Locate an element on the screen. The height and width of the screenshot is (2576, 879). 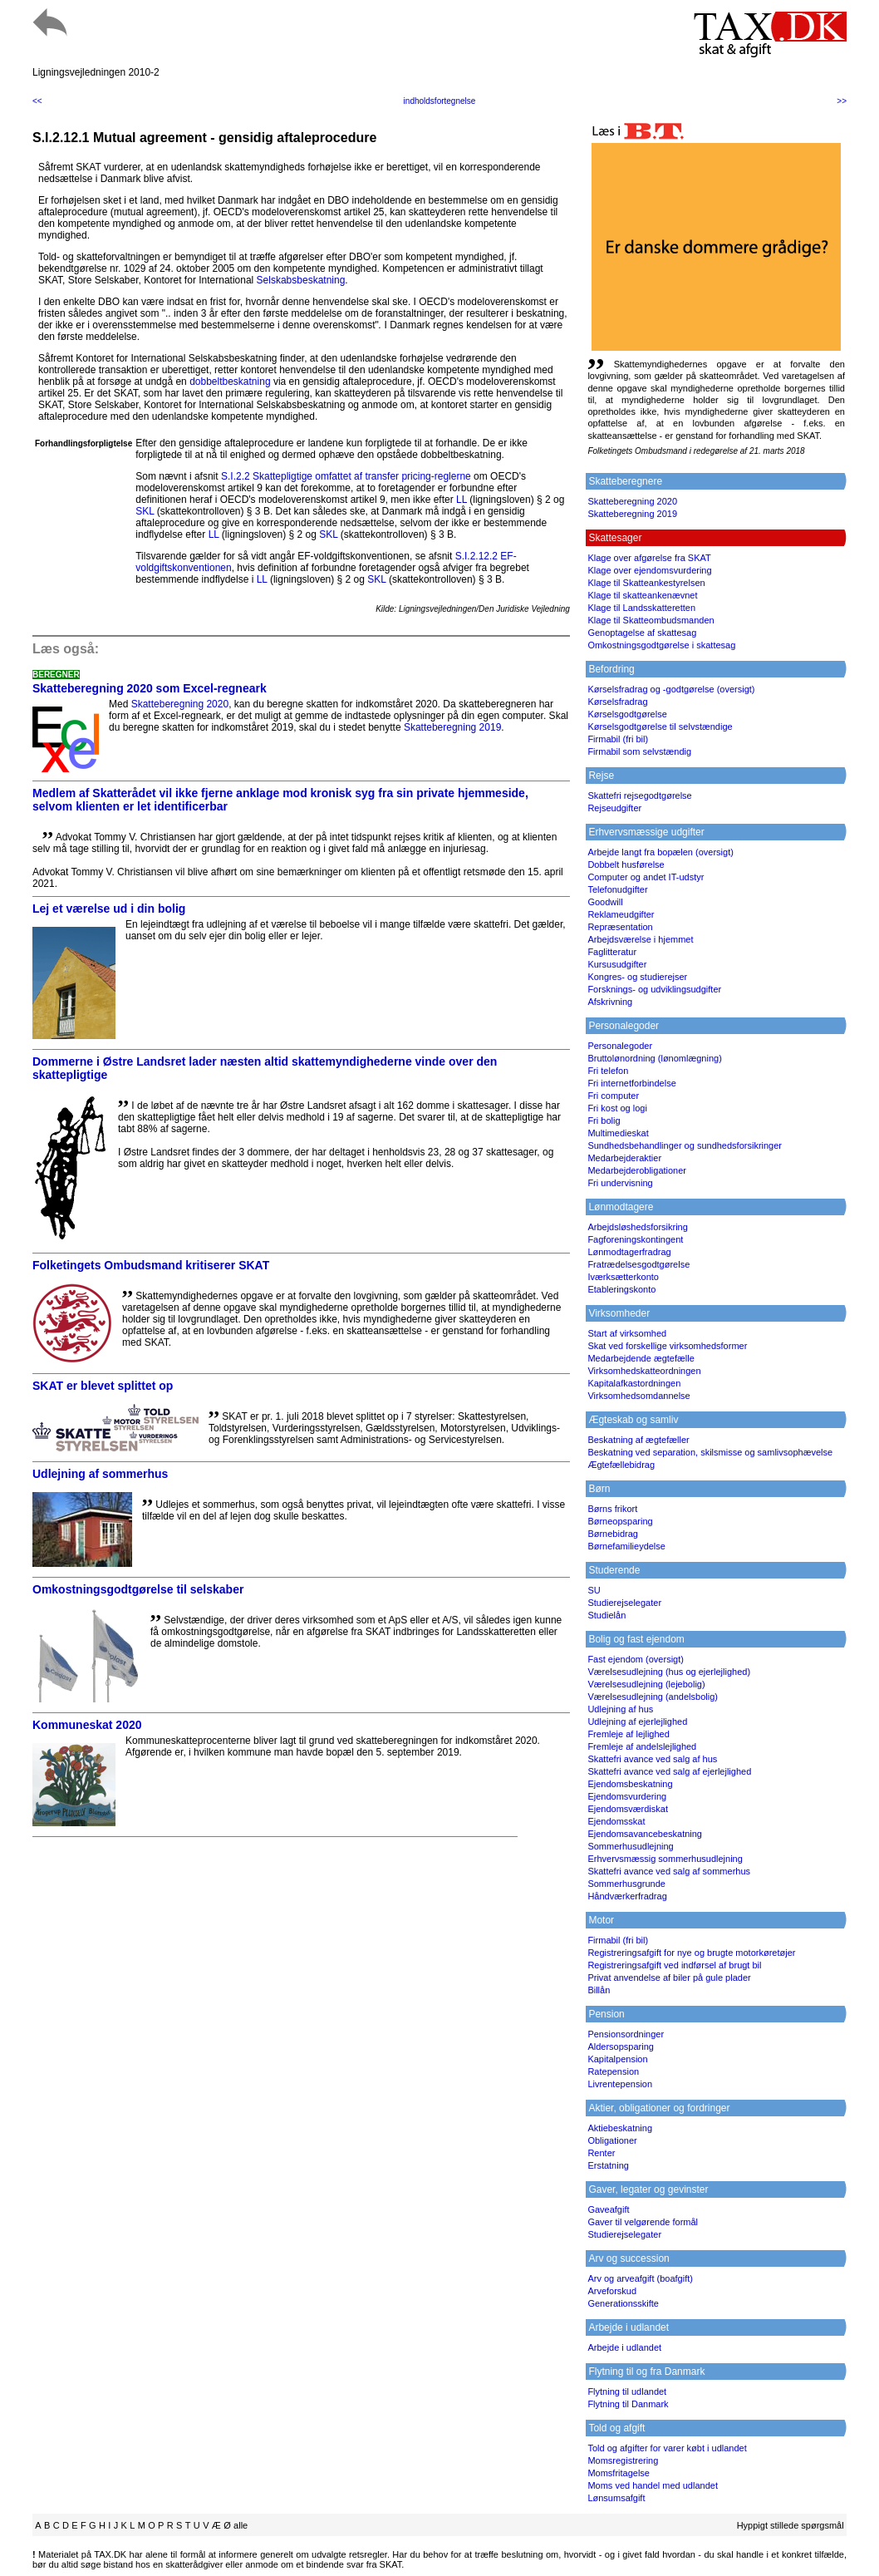
Sommerhusgrunde is located at coordinates (626, 1884).